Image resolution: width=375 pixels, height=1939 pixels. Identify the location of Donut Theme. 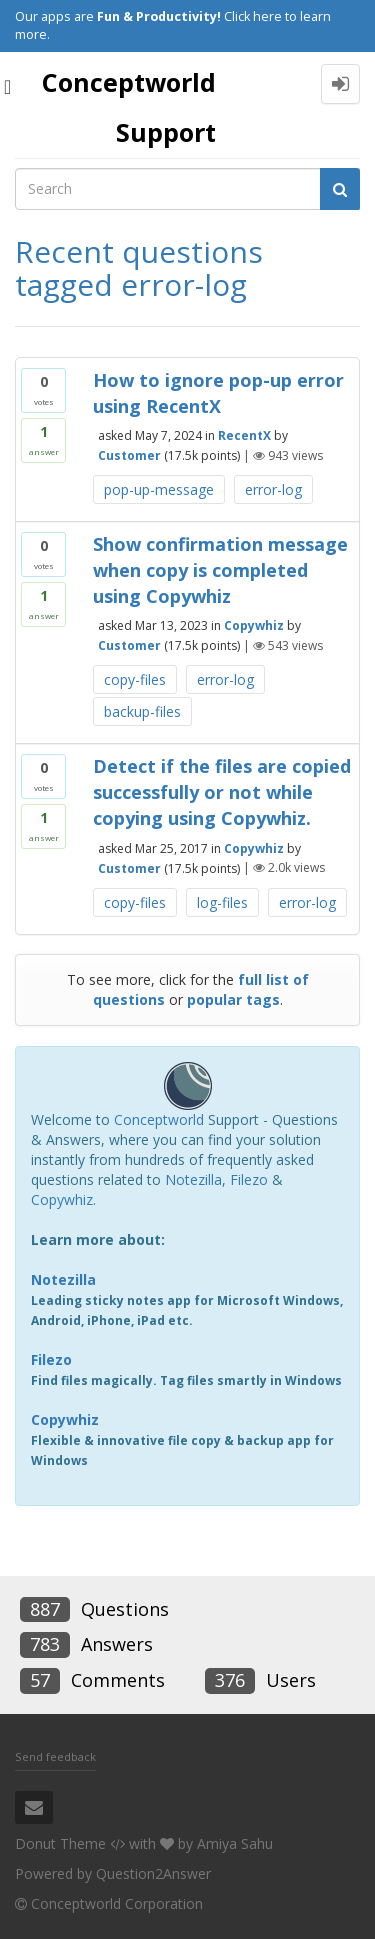
(60, 1843).